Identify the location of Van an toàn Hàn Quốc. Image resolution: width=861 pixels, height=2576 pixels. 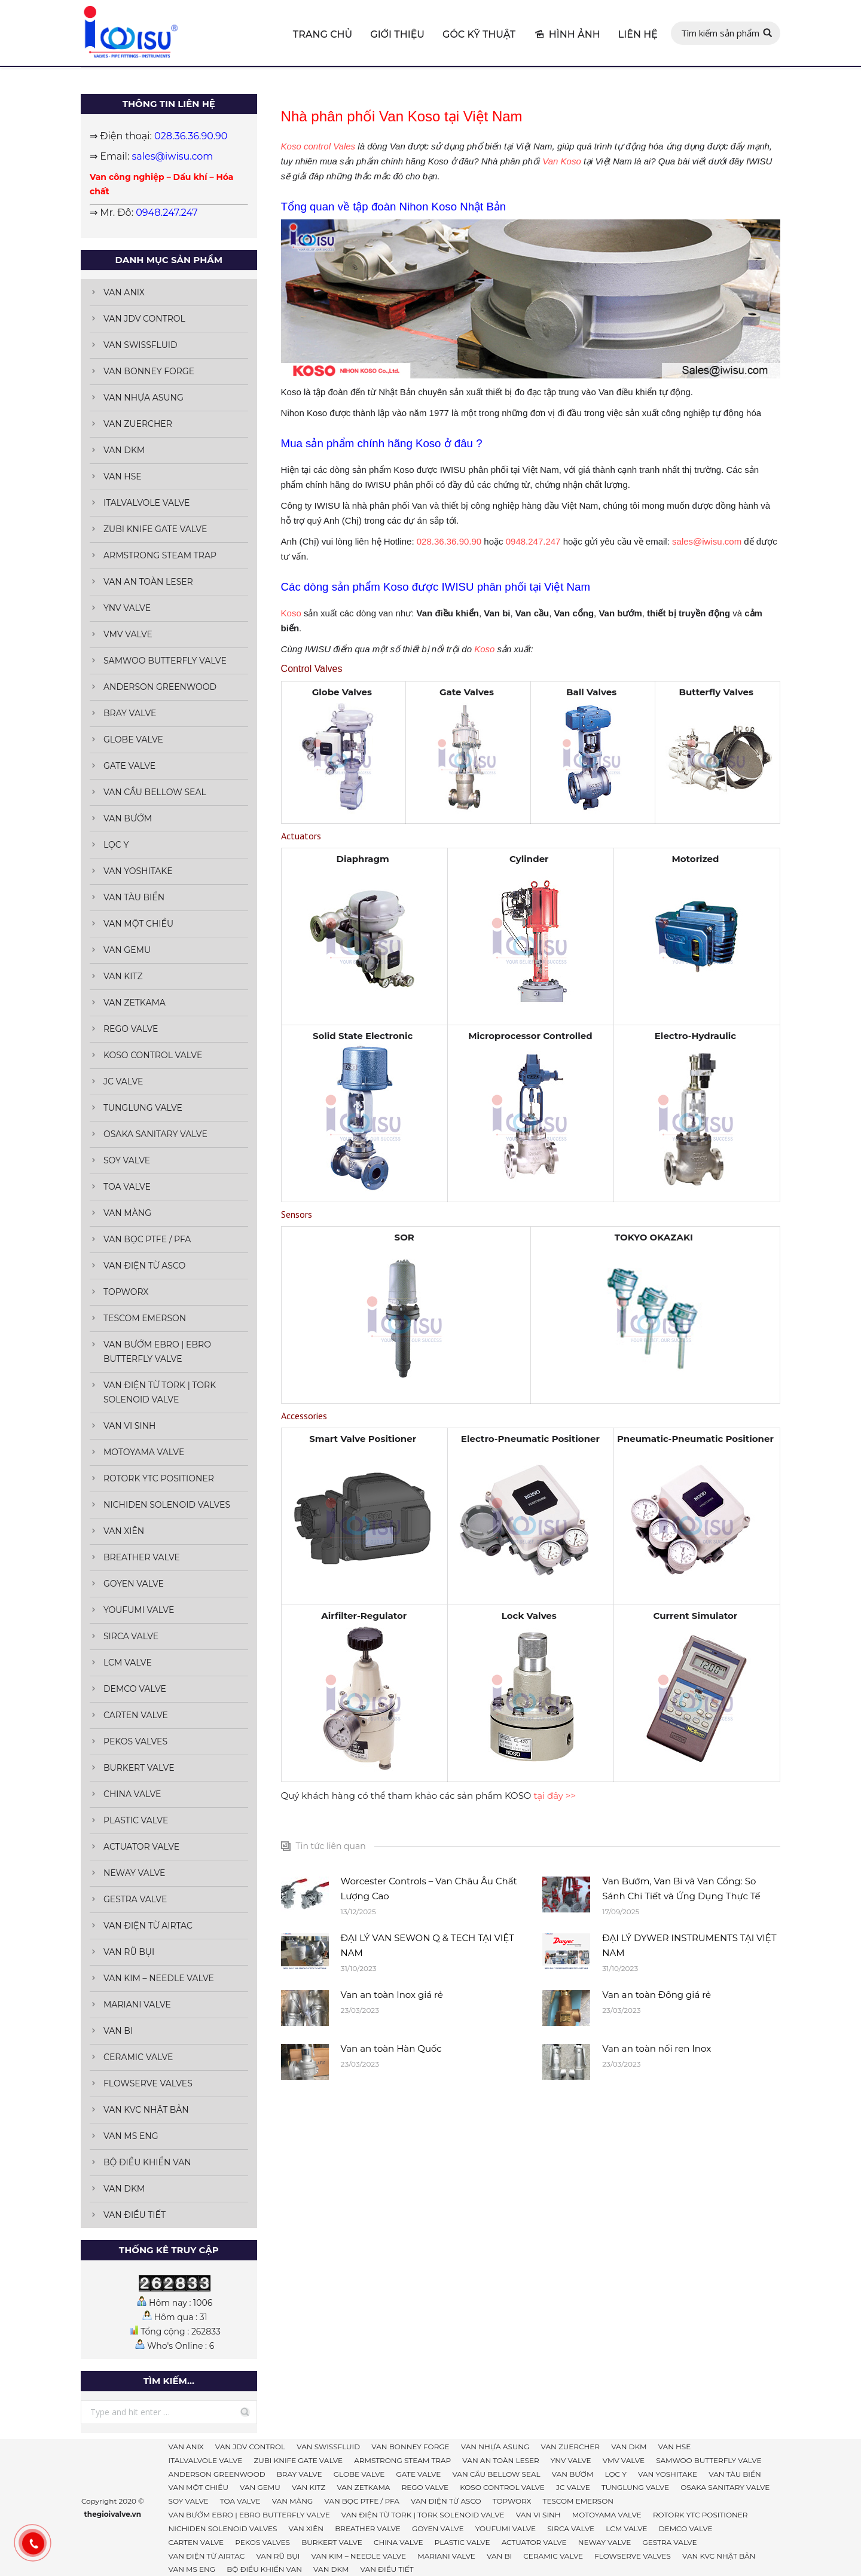
(391, 2048).